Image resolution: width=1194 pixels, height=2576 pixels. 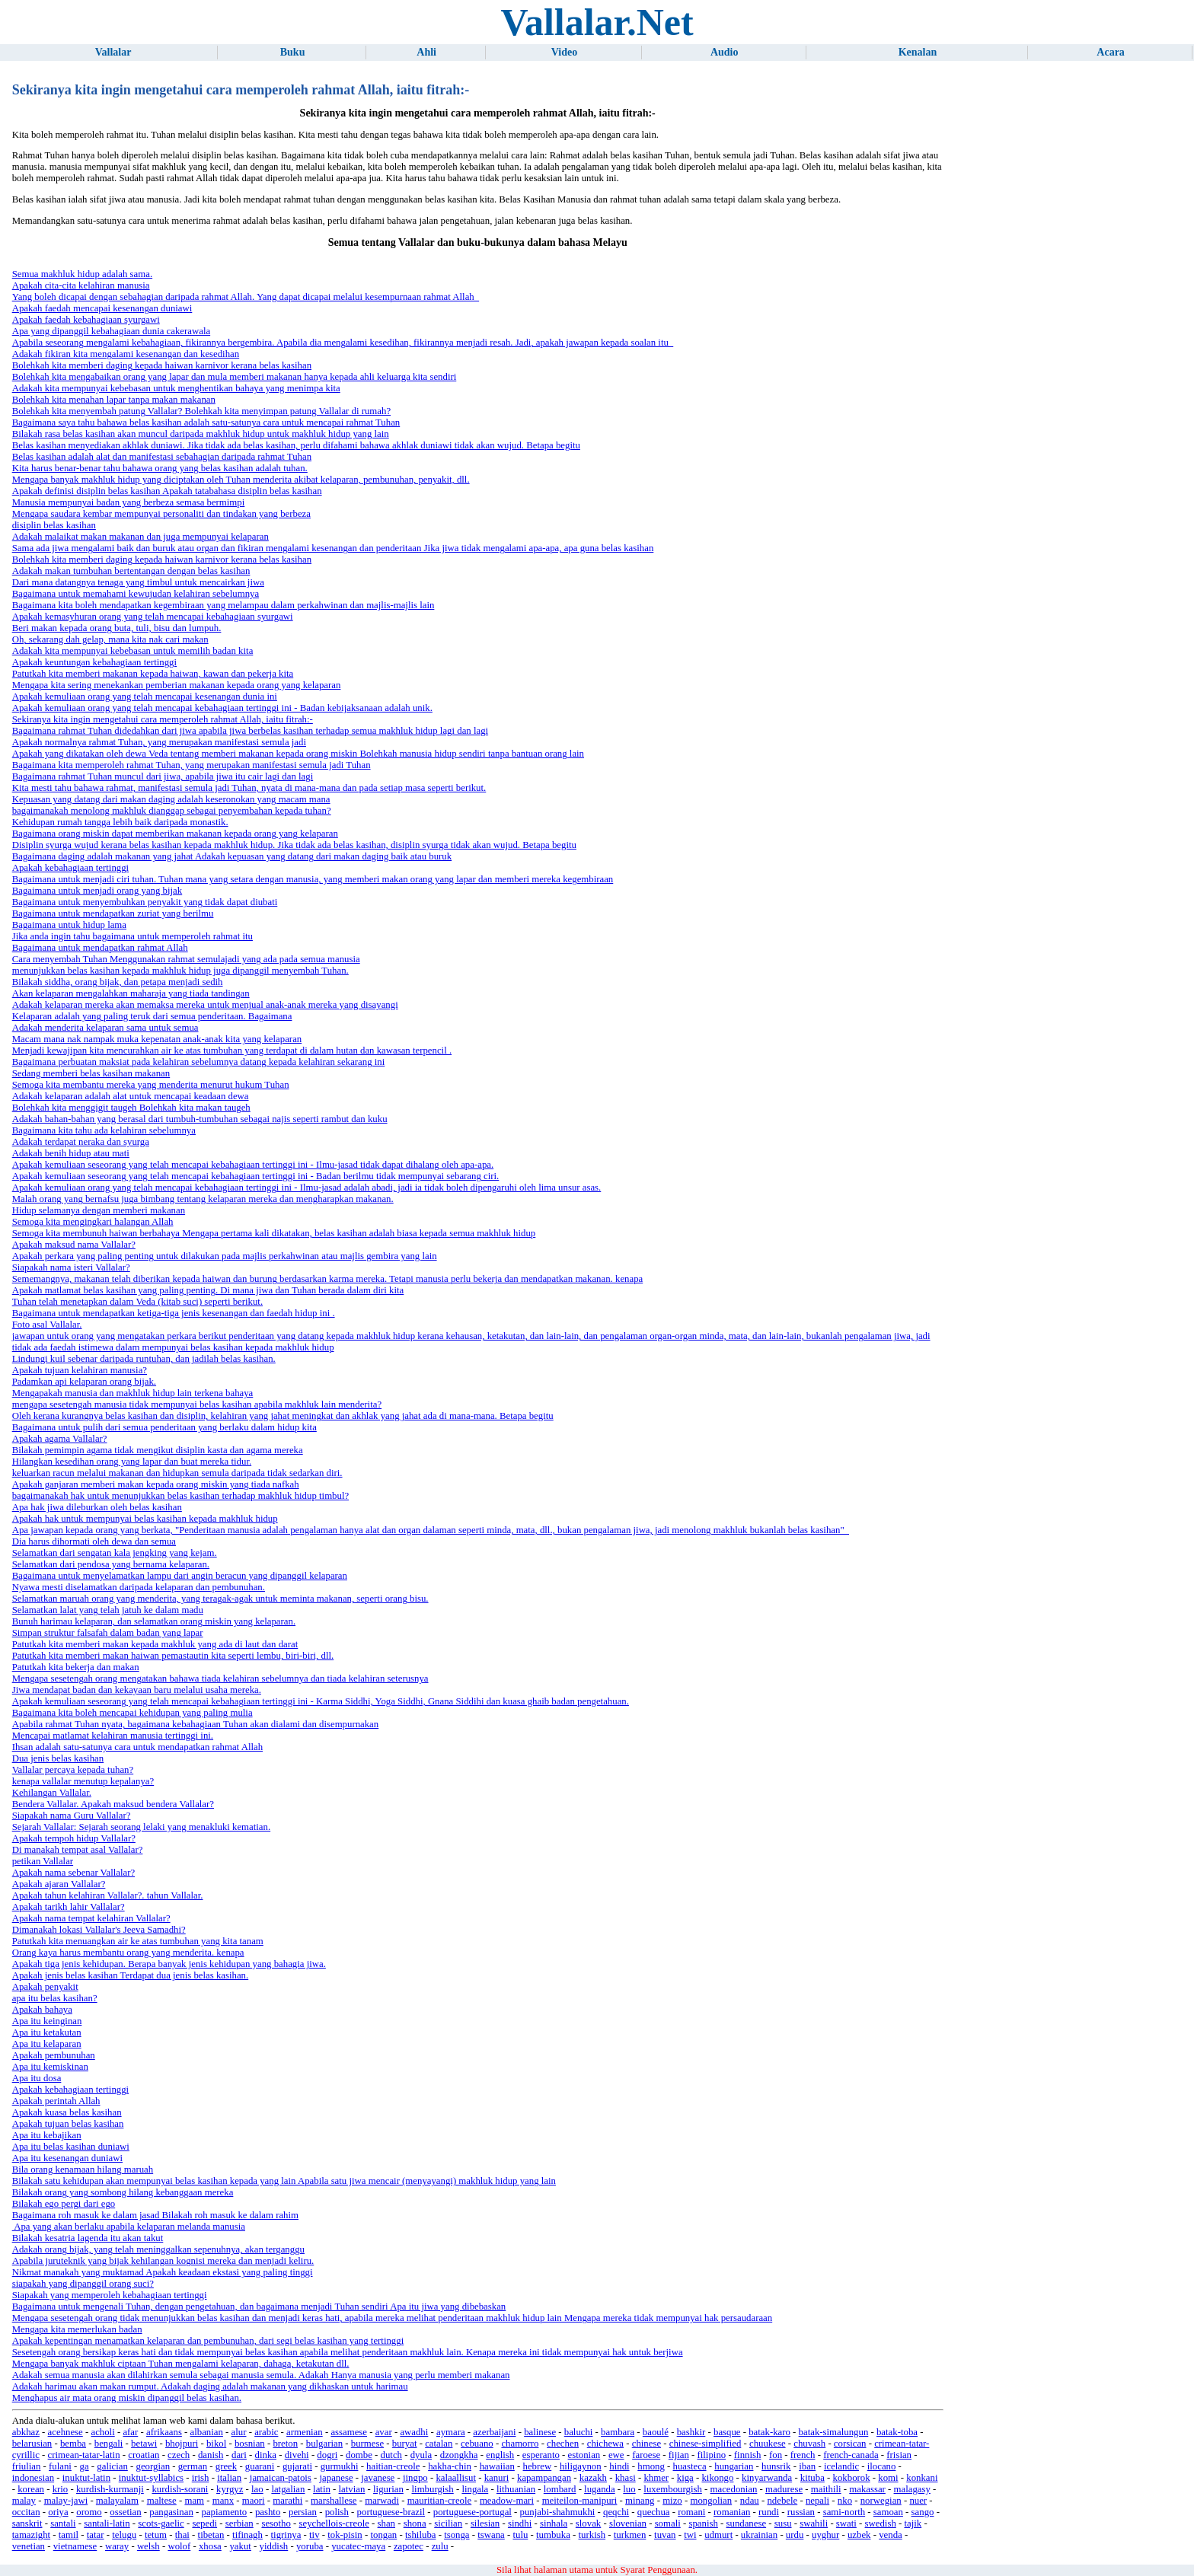 I want to click on sinhala, so click(x=553, y=2523).